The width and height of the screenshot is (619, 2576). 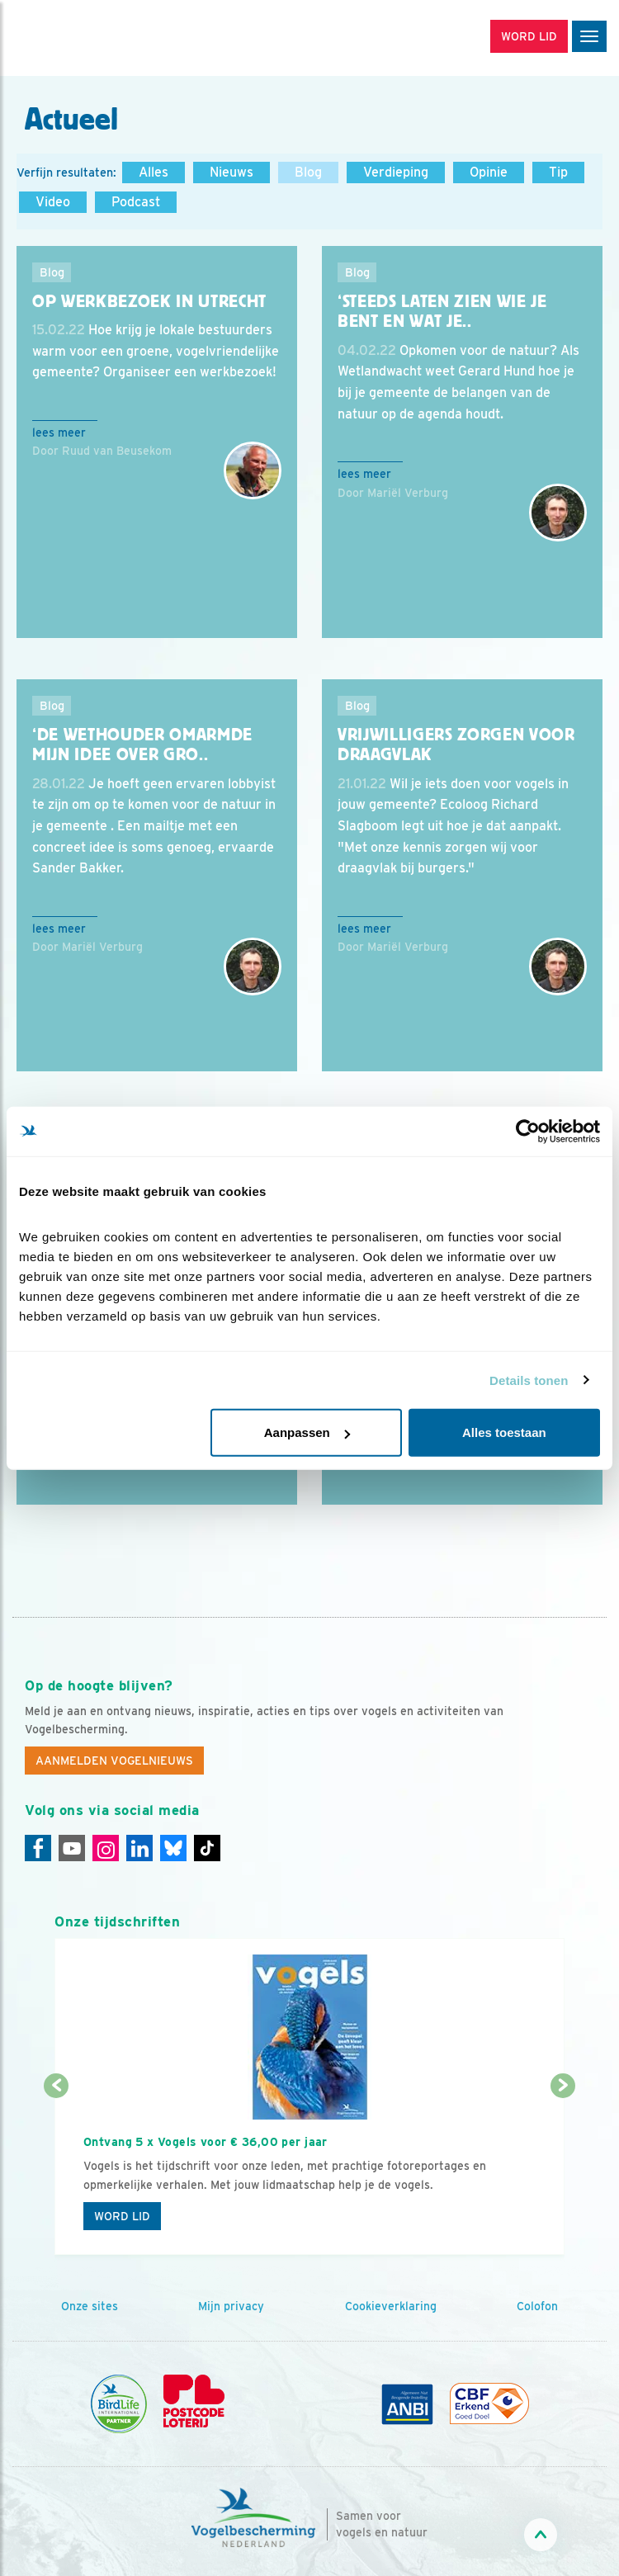 What do you see at coordinates (72, 1848) in the screenshot?
I see `[Youtube]` at bounding box center [72, 1848].